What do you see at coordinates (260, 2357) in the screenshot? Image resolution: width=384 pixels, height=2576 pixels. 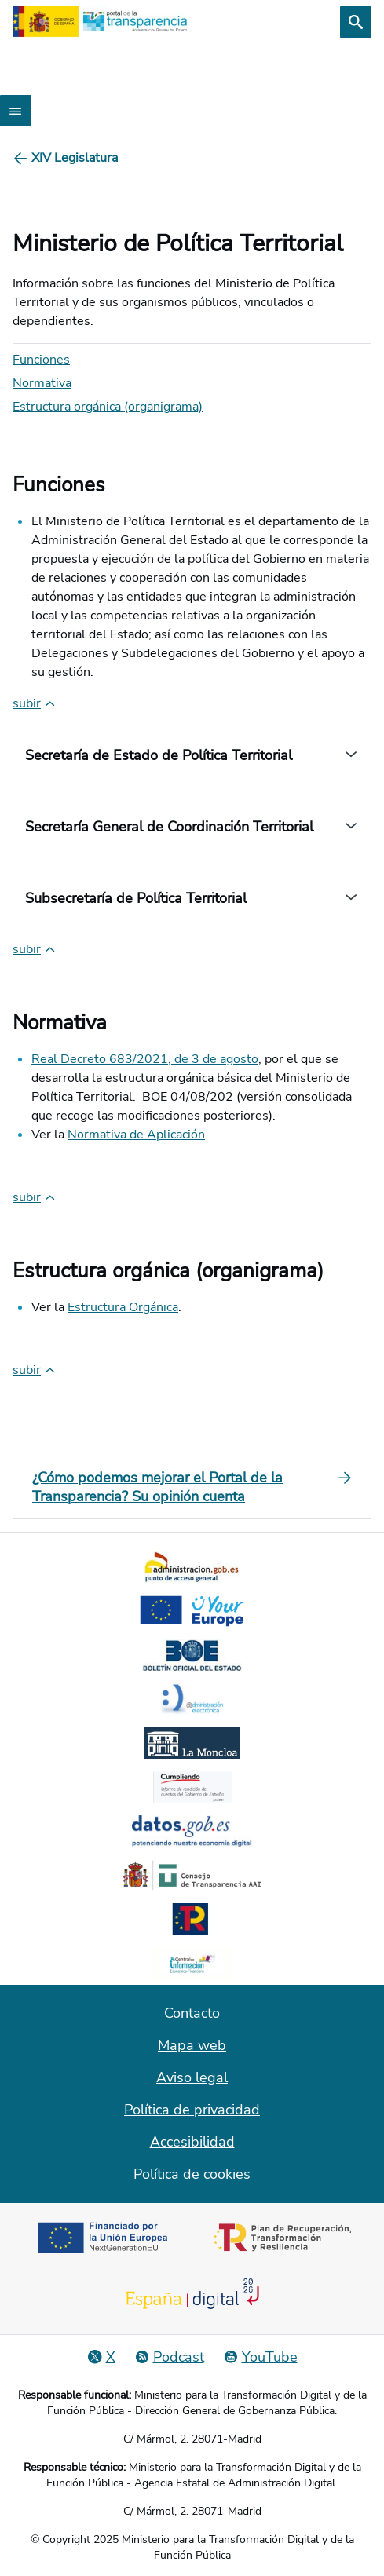 I see `[YouTube]` at bounding box center [260, 2357].